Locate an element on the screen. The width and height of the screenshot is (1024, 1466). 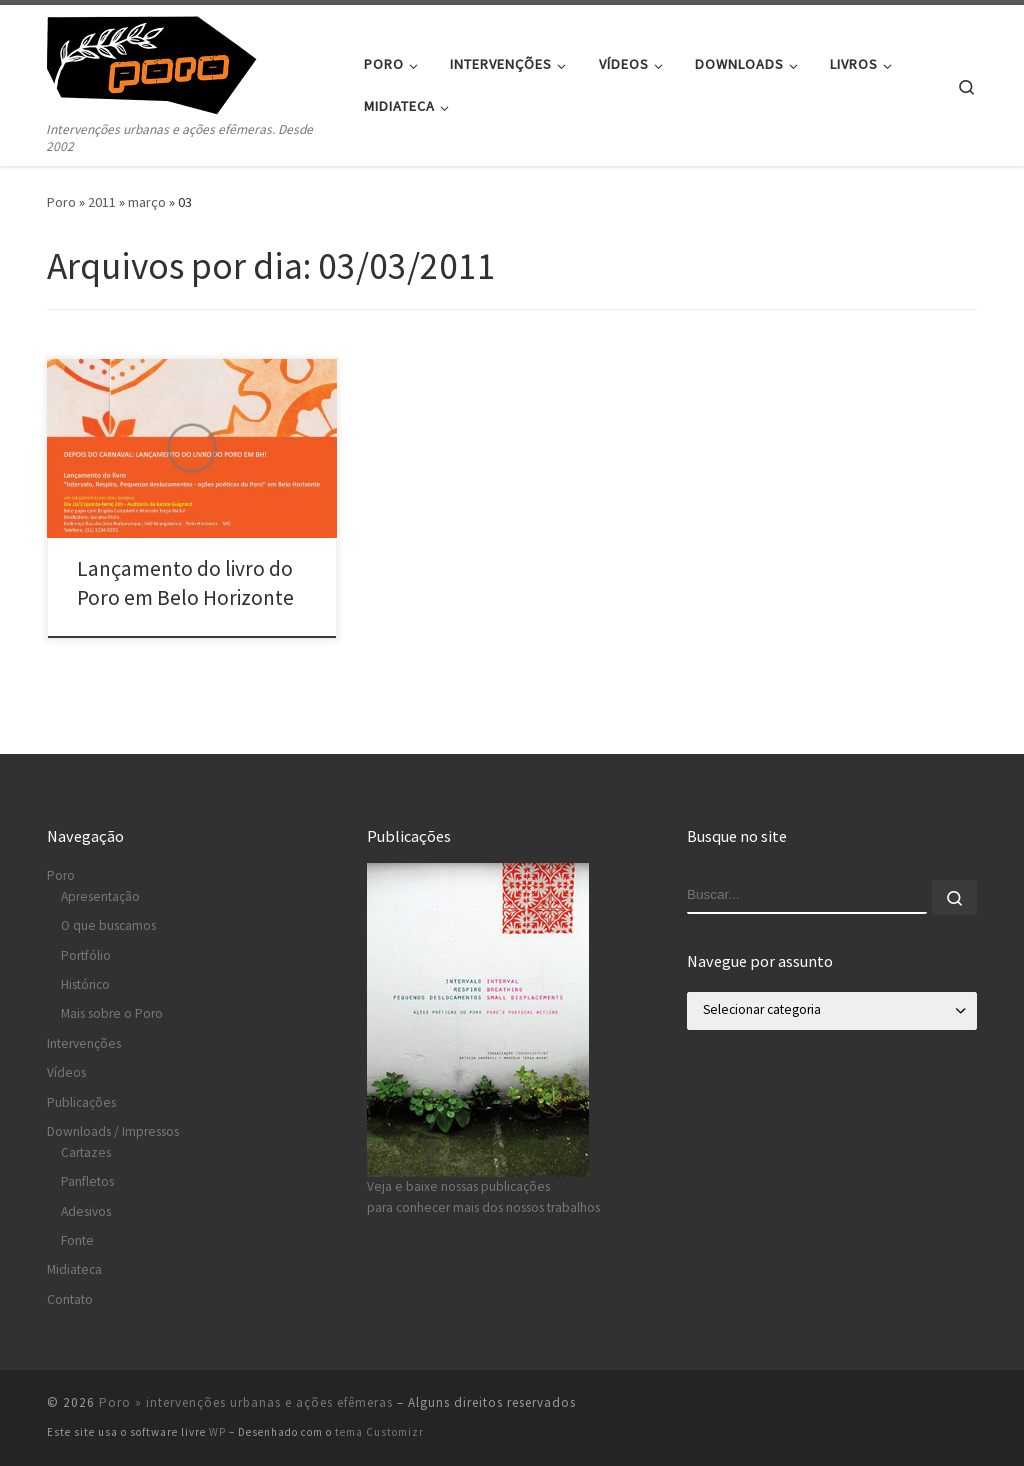
WP is located at coordinates (217, 1432).